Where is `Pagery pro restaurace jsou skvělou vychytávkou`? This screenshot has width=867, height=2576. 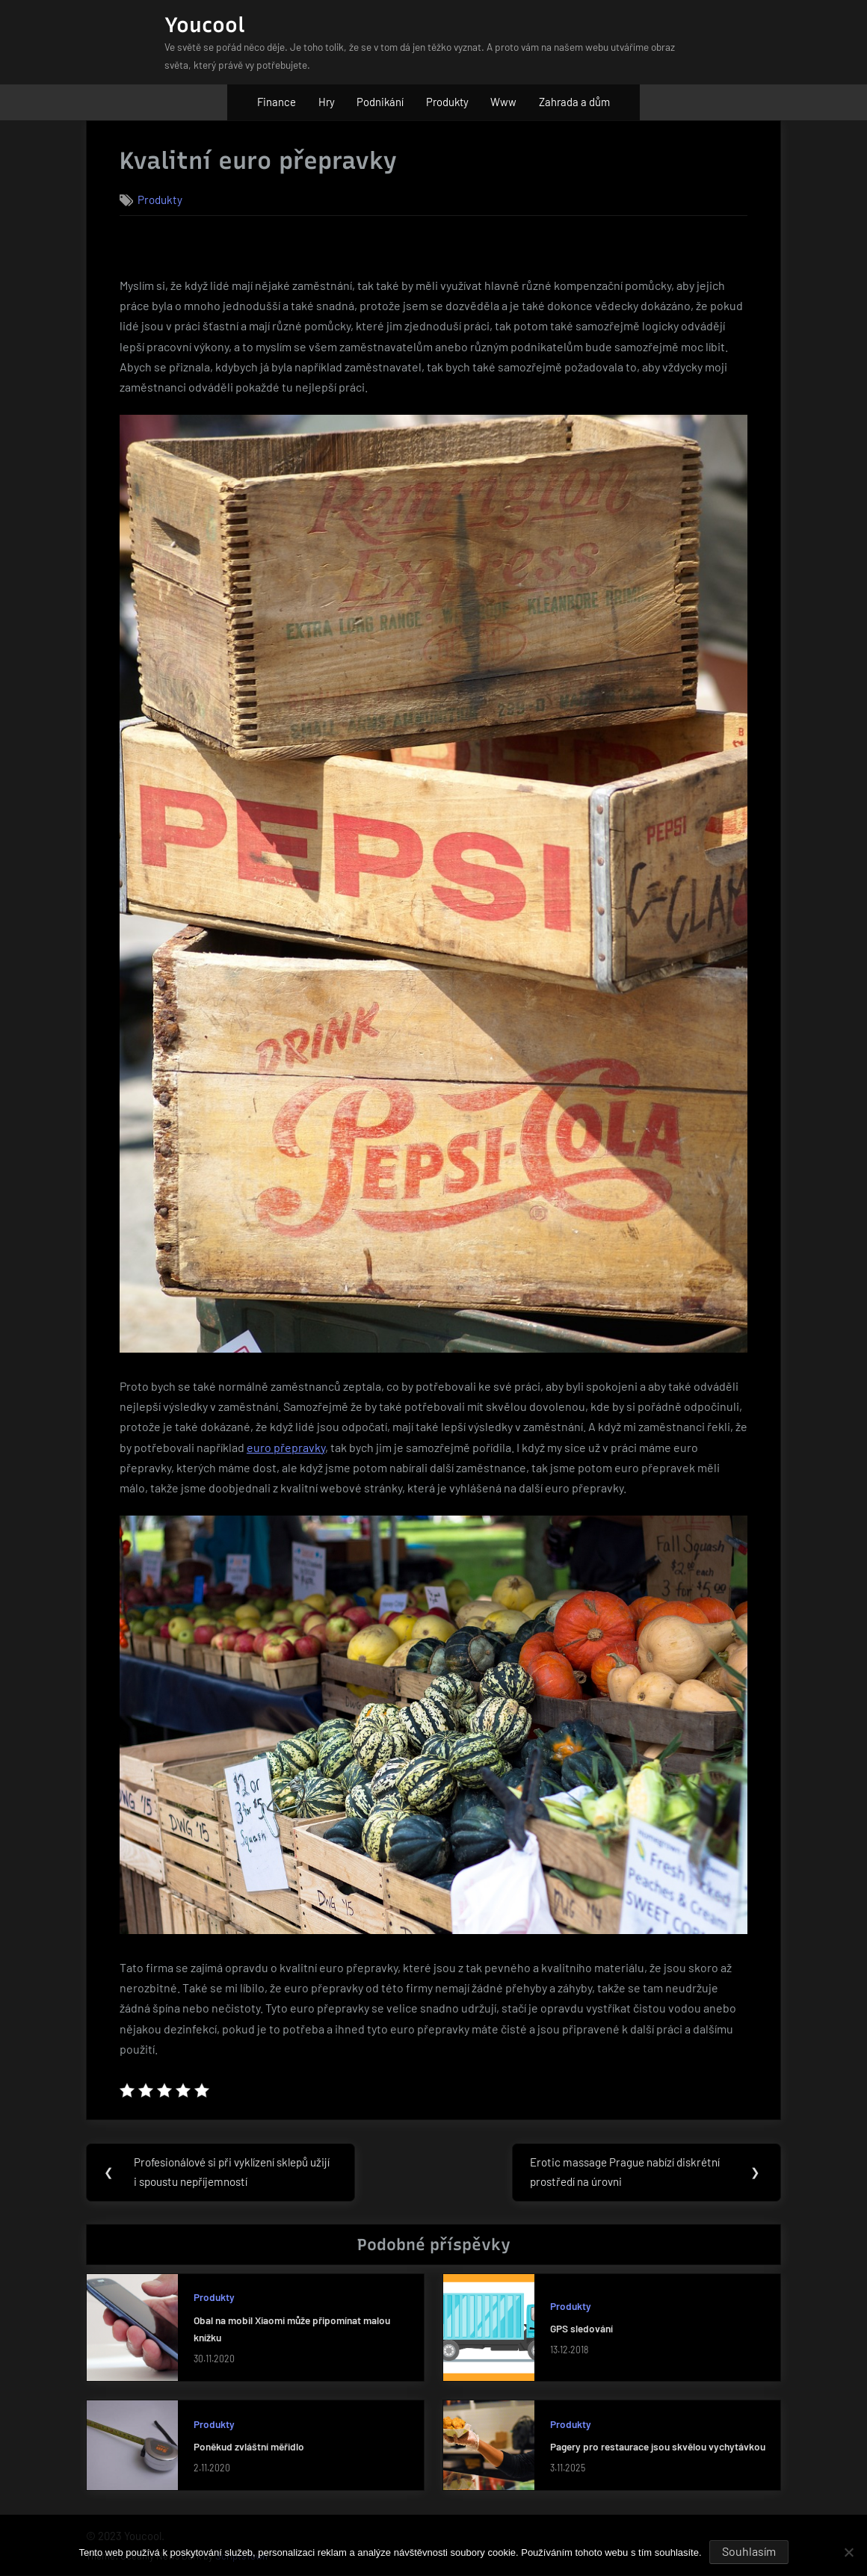
Pagery pro restaurace jsou skvělou vychytávkou is located at coordinates (657, 2447).